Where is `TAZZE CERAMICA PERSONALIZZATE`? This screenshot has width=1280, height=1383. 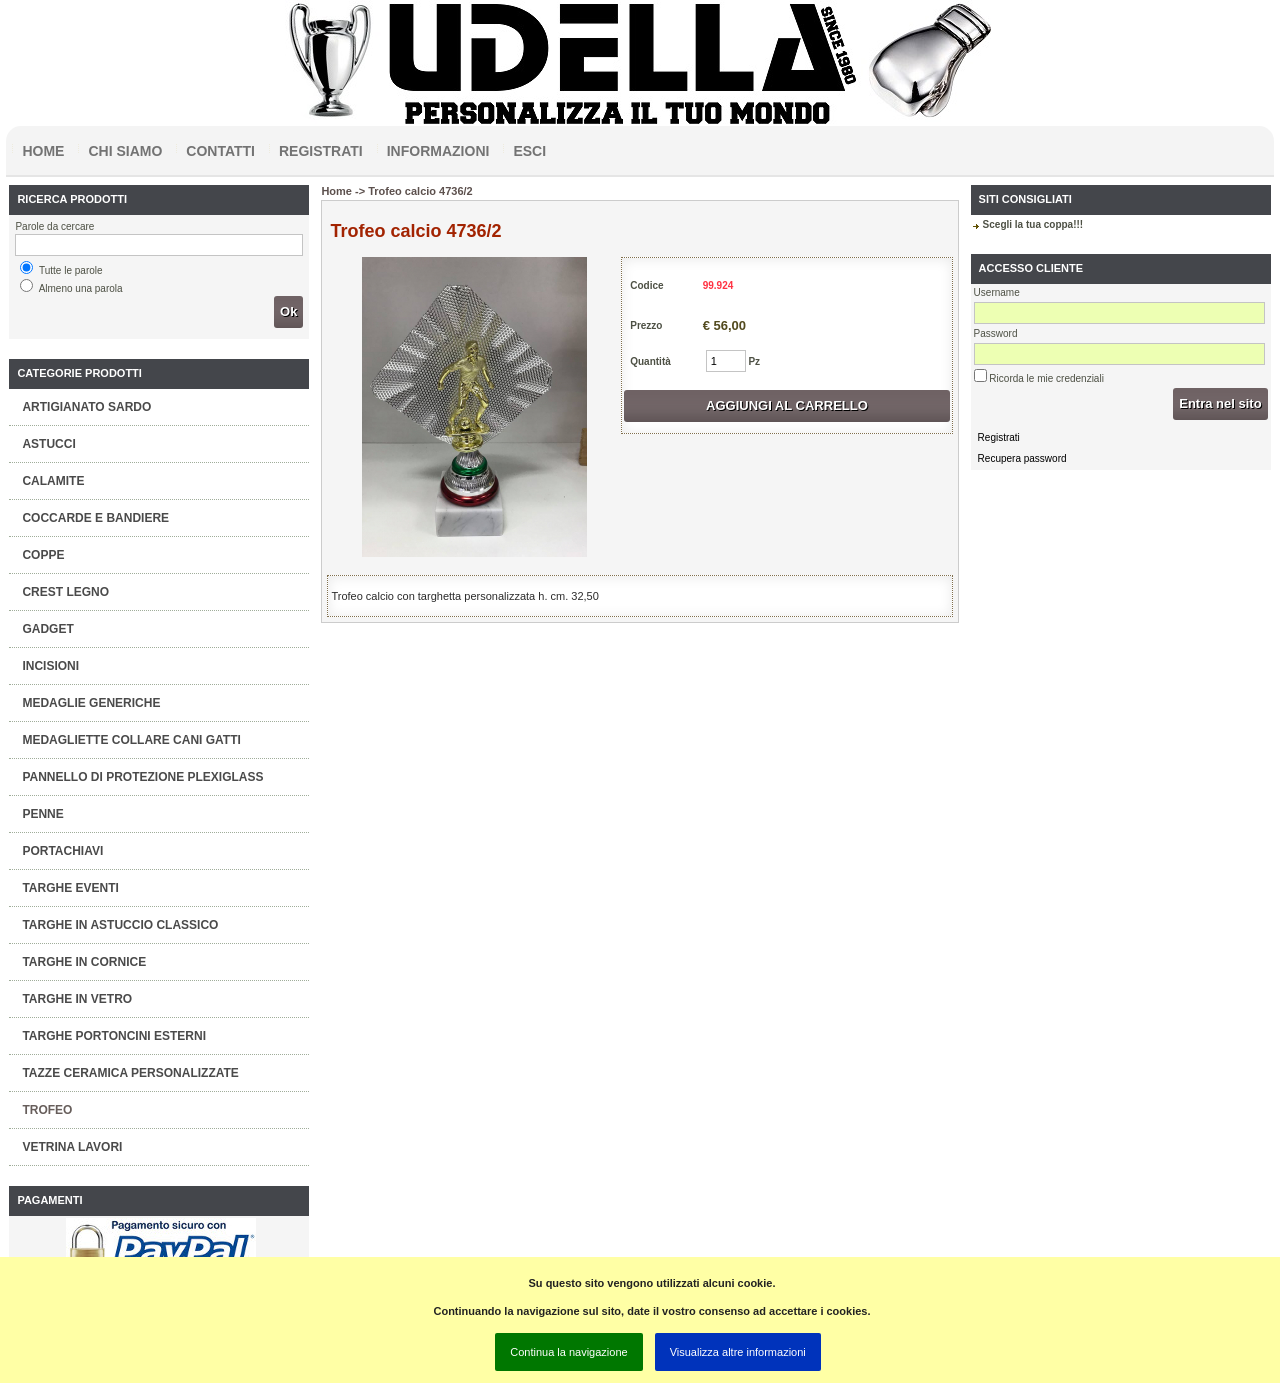
TAZZE CERAMICA PERSONALIZZATE is located at coordinates (130, 1073).